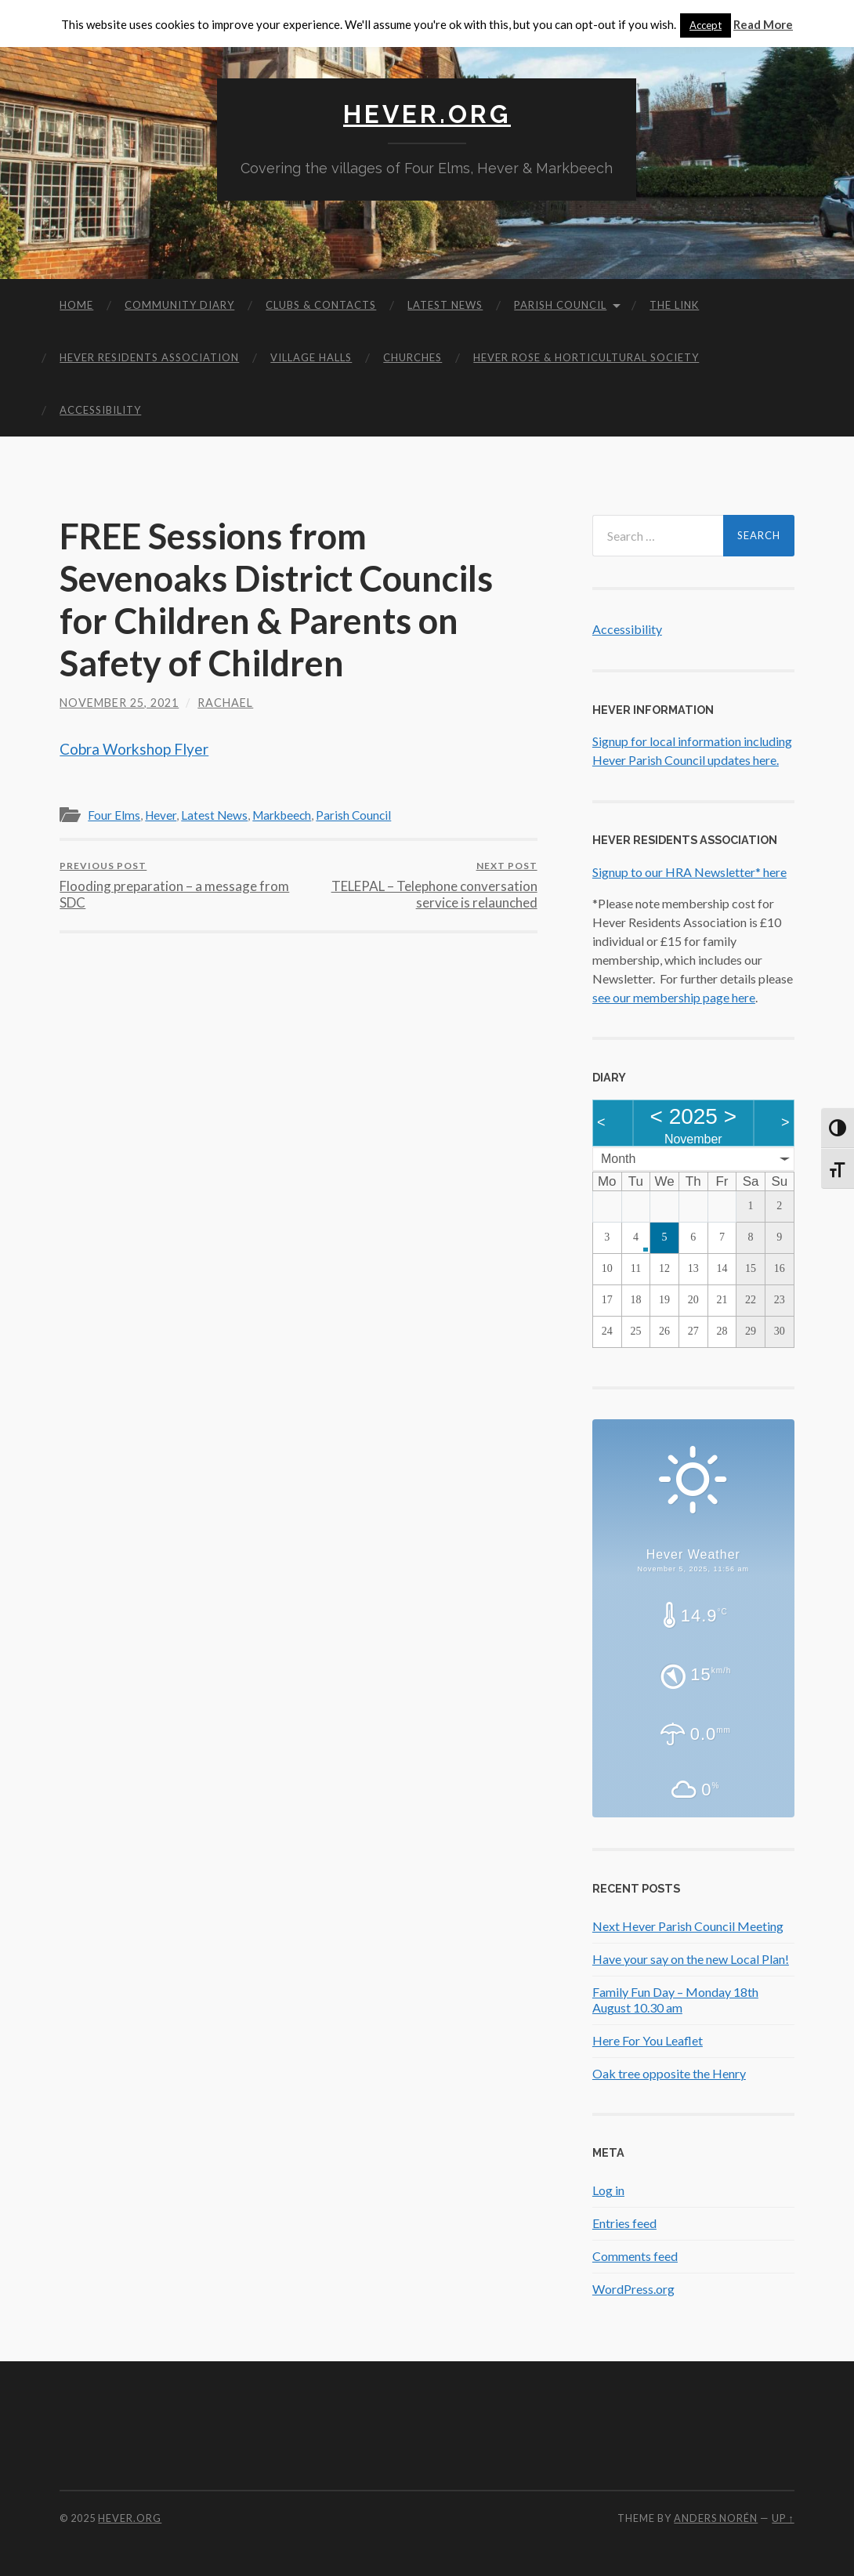 This screenshot has width=854, height=2576. Describe the element at coordinates (114, 815) in the screenshot. I see `Four Elms` at that location.